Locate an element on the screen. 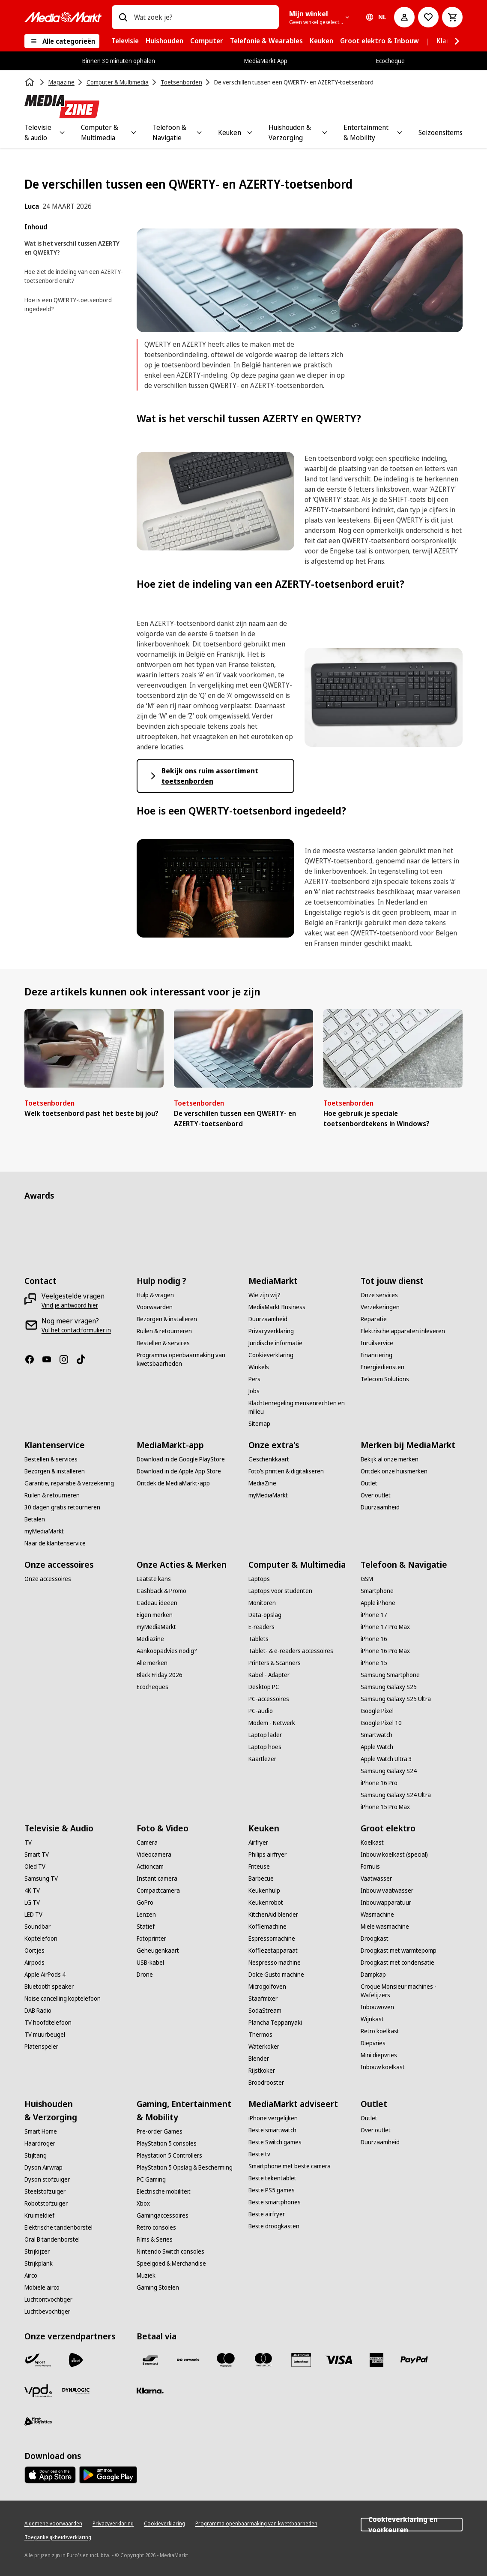 This screenshot has width=487, height=2576. [Klarna] is located at coordinates (150, 2391).